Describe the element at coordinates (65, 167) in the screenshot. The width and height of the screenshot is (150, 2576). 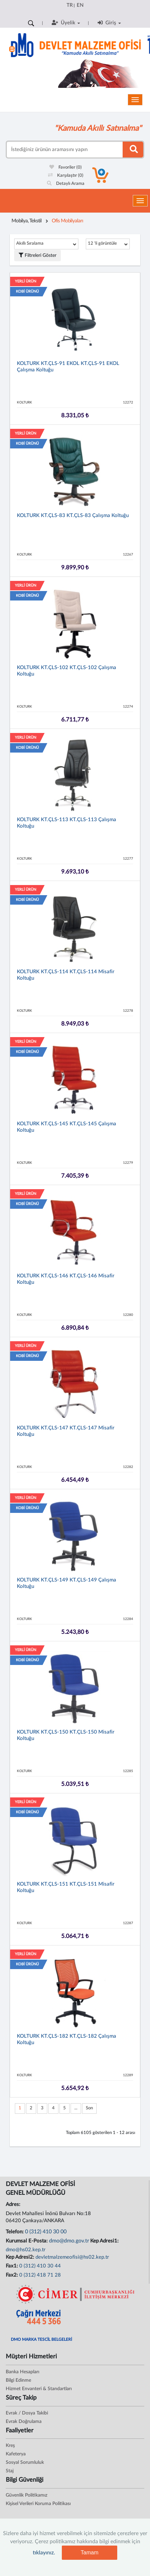
I see `Favoriler` at that location.